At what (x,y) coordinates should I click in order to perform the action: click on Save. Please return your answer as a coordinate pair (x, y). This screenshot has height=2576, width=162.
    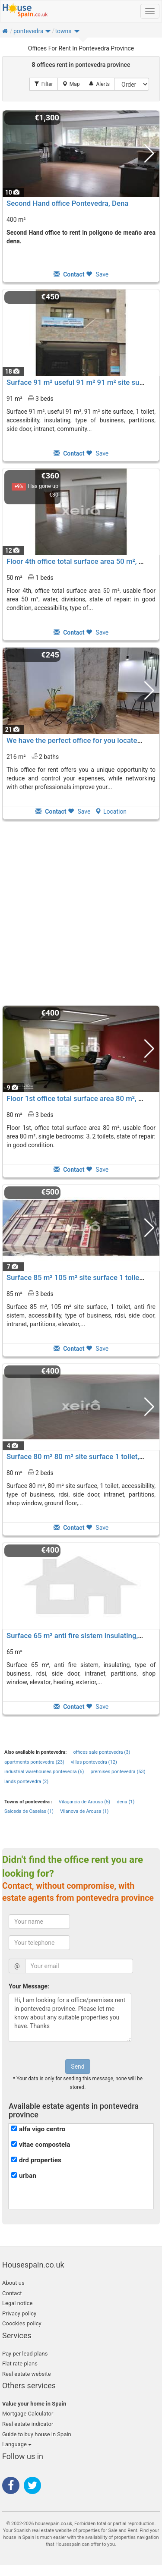
    Looking at the image, I should click on (97, 274).